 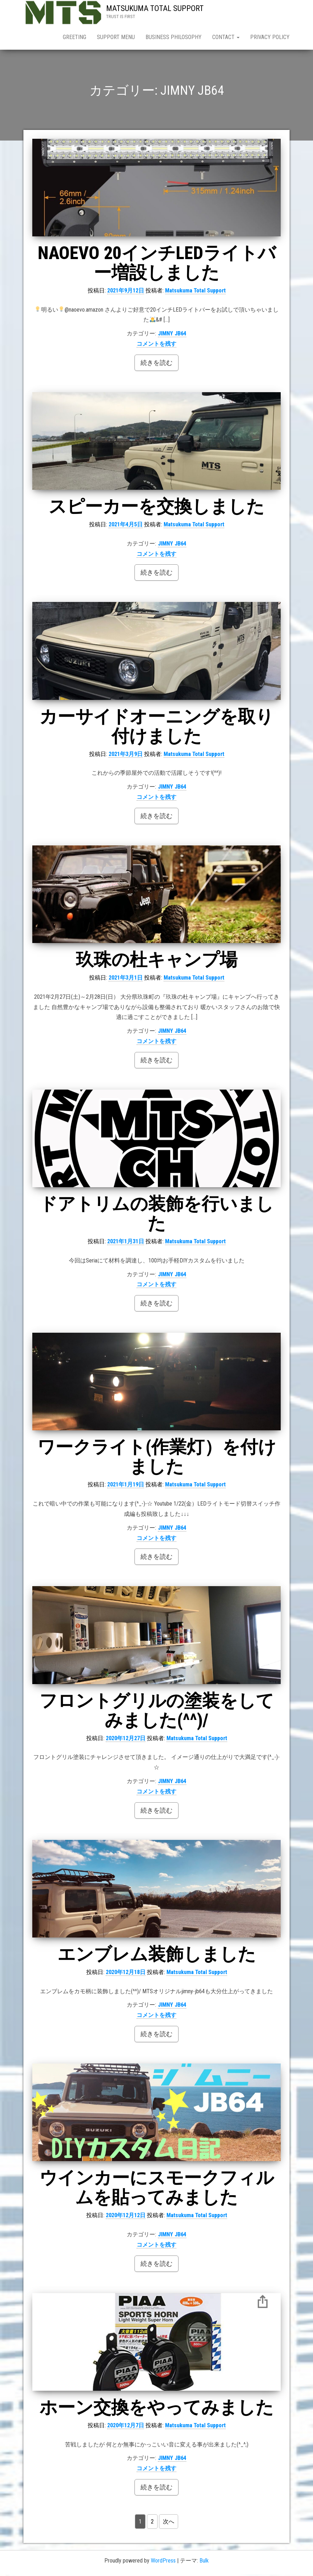 What do you see at coordinates (226, 37) in the screenshot?
I see `CONTACT` at bounding box center [226, 37].